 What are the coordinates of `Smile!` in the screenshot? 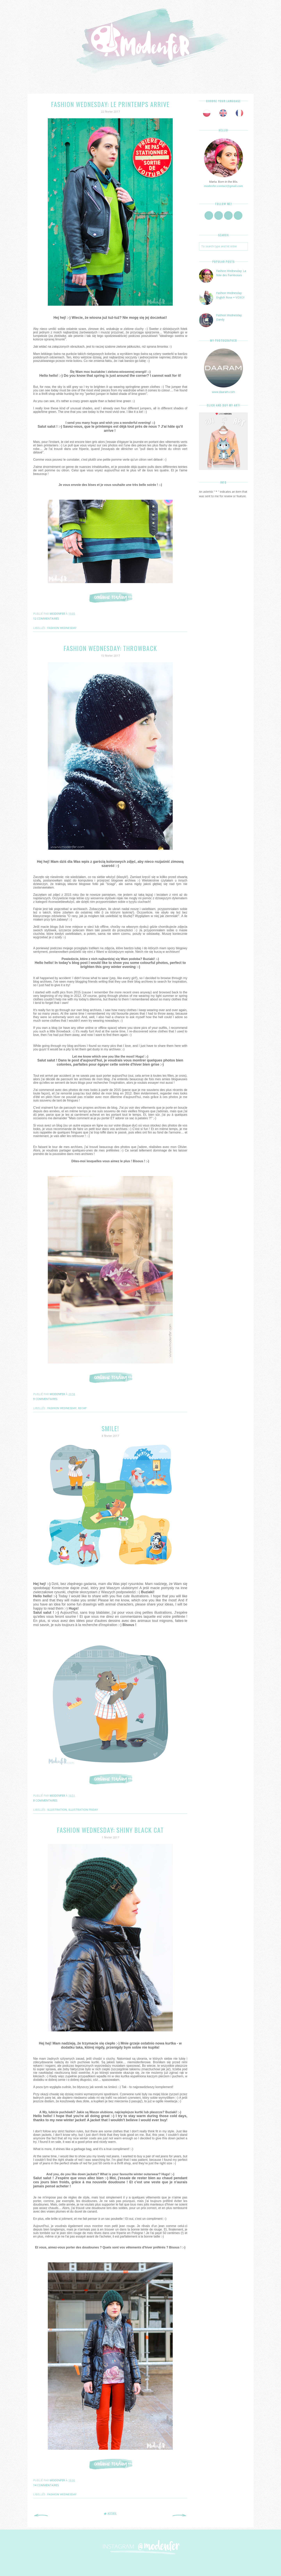 It's located at (110, 1428).